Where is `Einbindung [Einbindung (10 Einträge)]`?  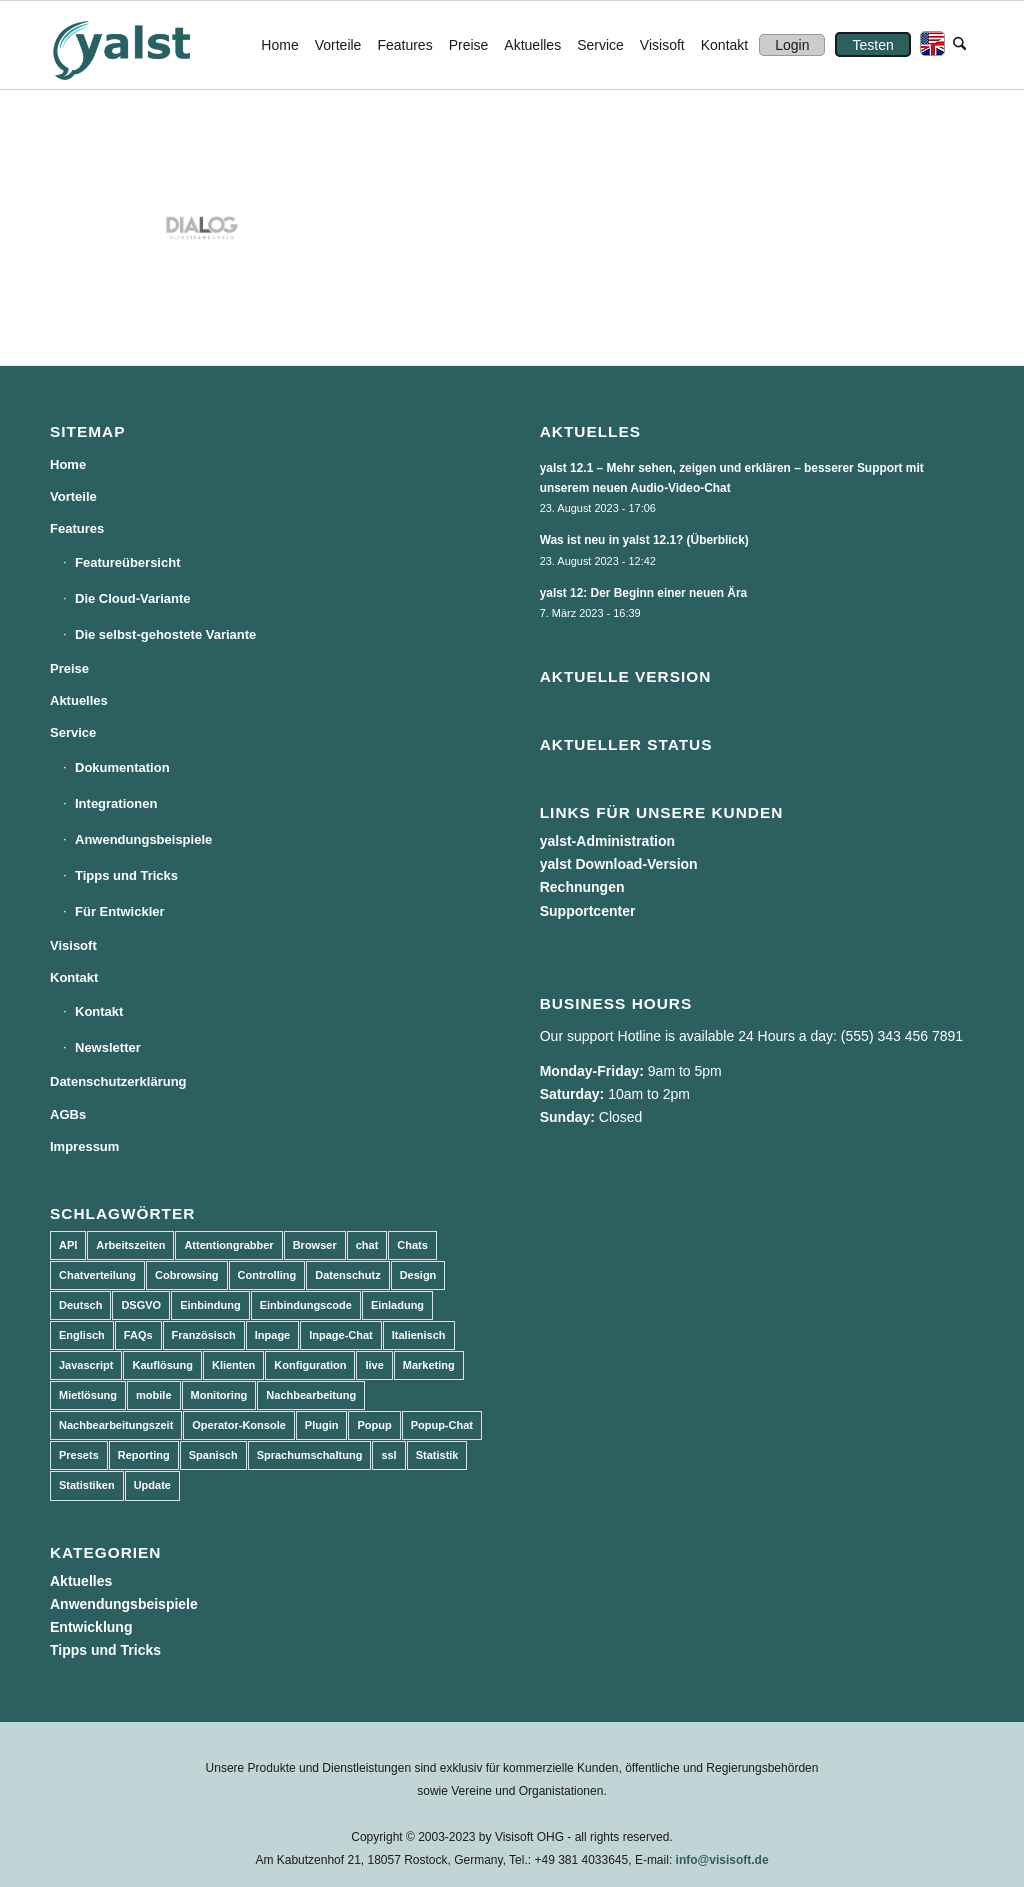
Einbindung [Einbindung (10 Einträge)] is located at coordinates (210, 1305).